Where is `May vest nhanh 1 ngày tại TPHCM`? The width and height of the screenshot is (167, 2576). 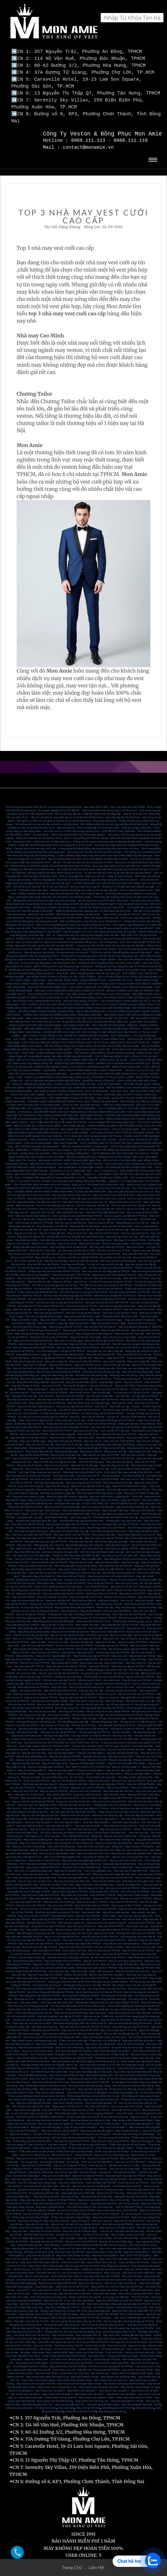 May vest nhanh 1 ngày tại TPHCM is located at coordinates (120, 1496).